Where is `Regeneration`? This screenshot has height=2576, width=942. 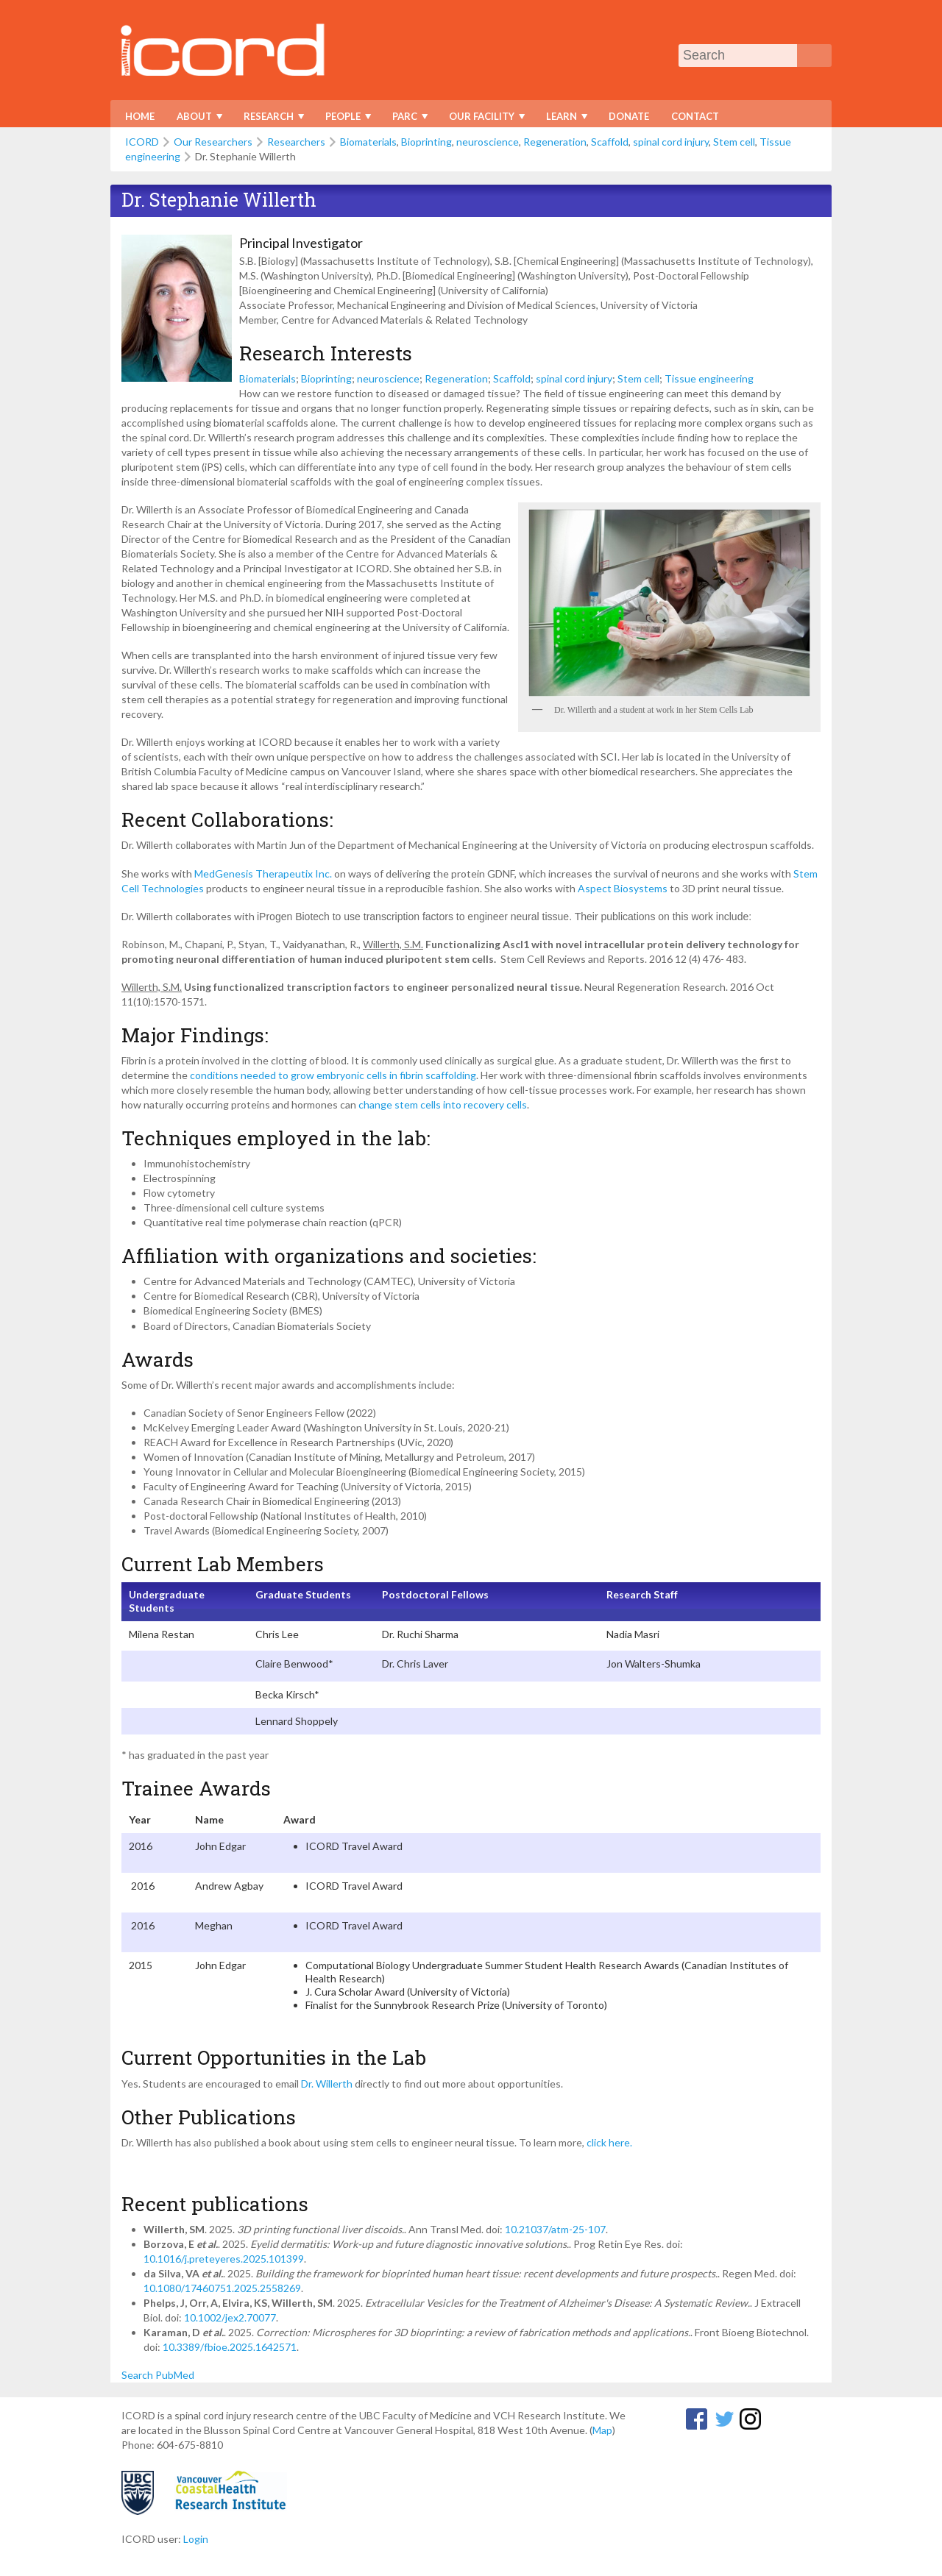 Regeneration is located at coordinates (555, 141).